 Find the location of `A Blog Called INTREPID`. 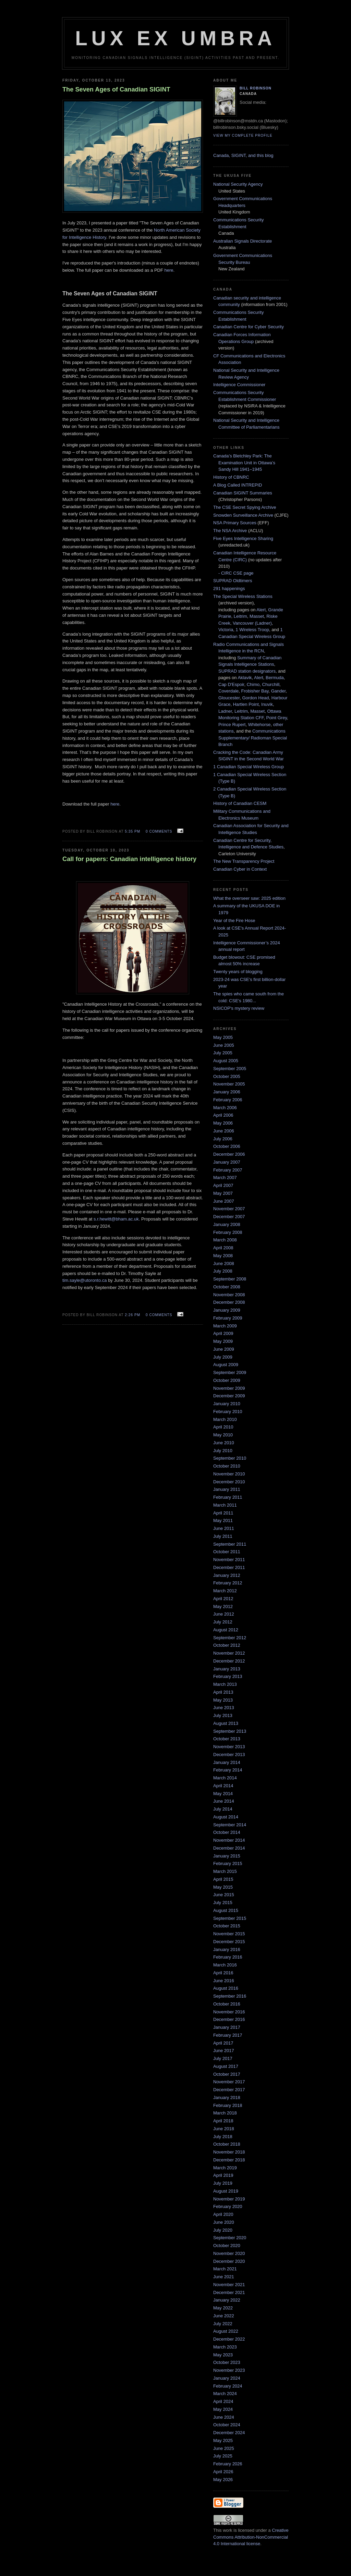

A Blog Called INTREPID is located at coordinates (237, 485).